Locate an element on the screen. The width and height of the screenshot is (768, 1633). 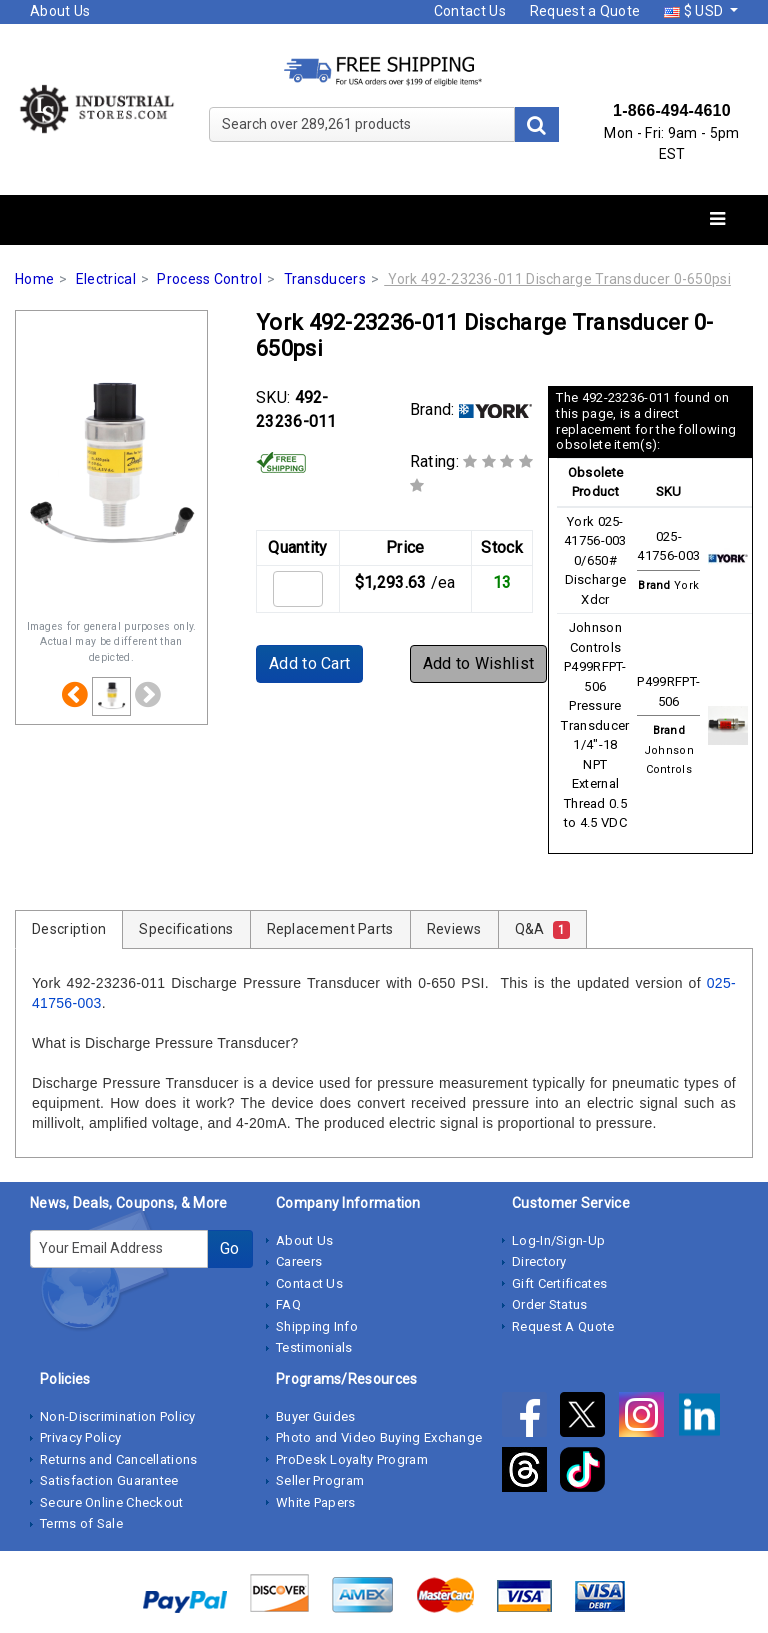
Satisfaction Guarantee is located at coordinates (109, 1480).